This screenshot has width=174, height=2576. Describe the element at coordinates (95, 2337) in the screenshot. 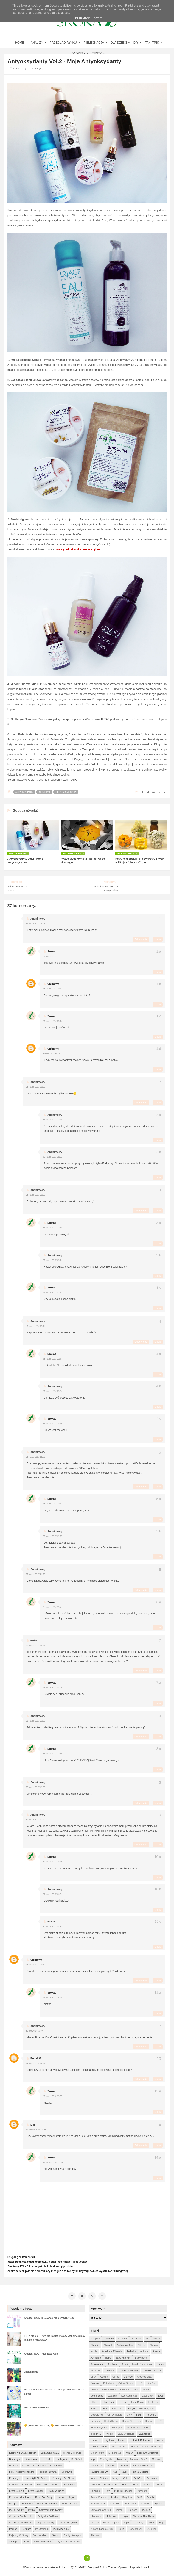

I see `4 szpaki` at that location.